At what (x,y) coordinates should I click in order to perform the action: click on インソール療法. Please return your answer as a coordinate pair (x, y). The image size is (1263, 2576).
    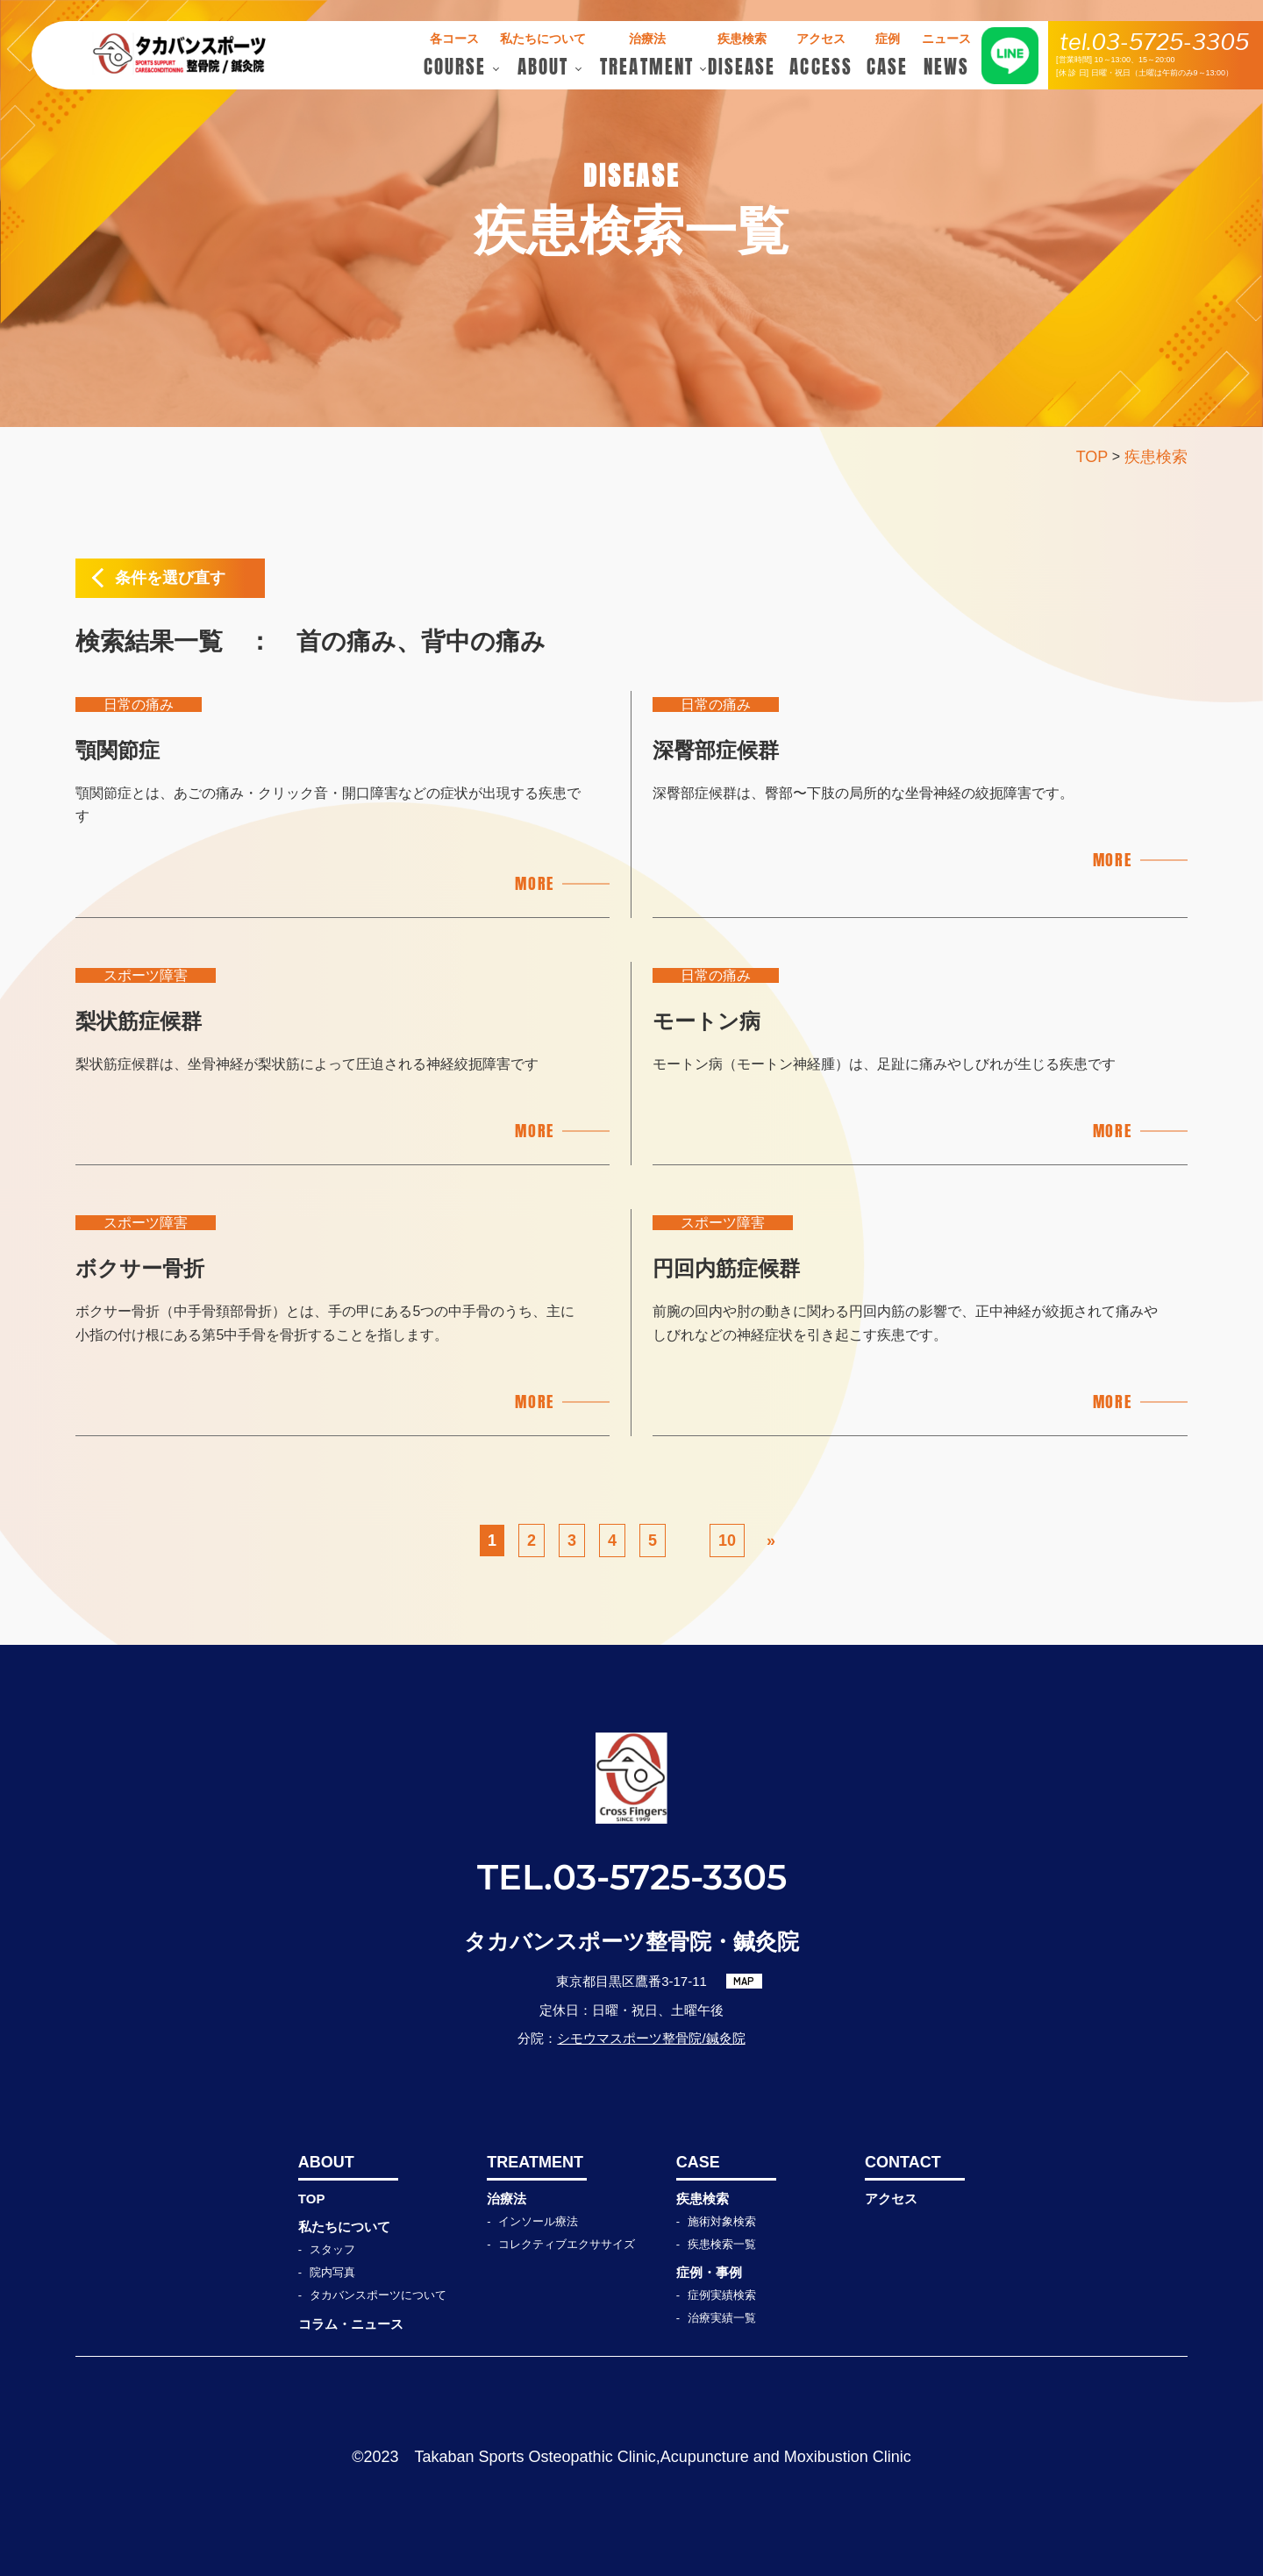
    Looking at the image, I should click on (538, 2221).